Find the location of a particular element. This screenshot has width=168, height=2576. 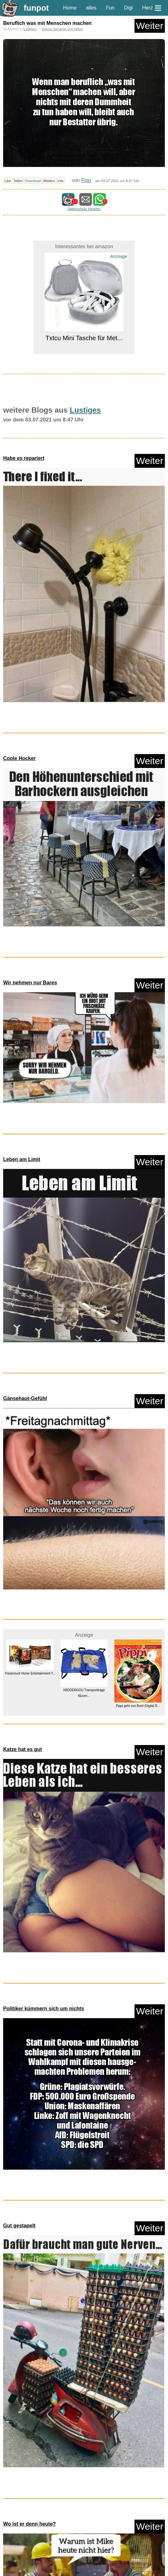

Weiter is located at coordinates (149, 25).